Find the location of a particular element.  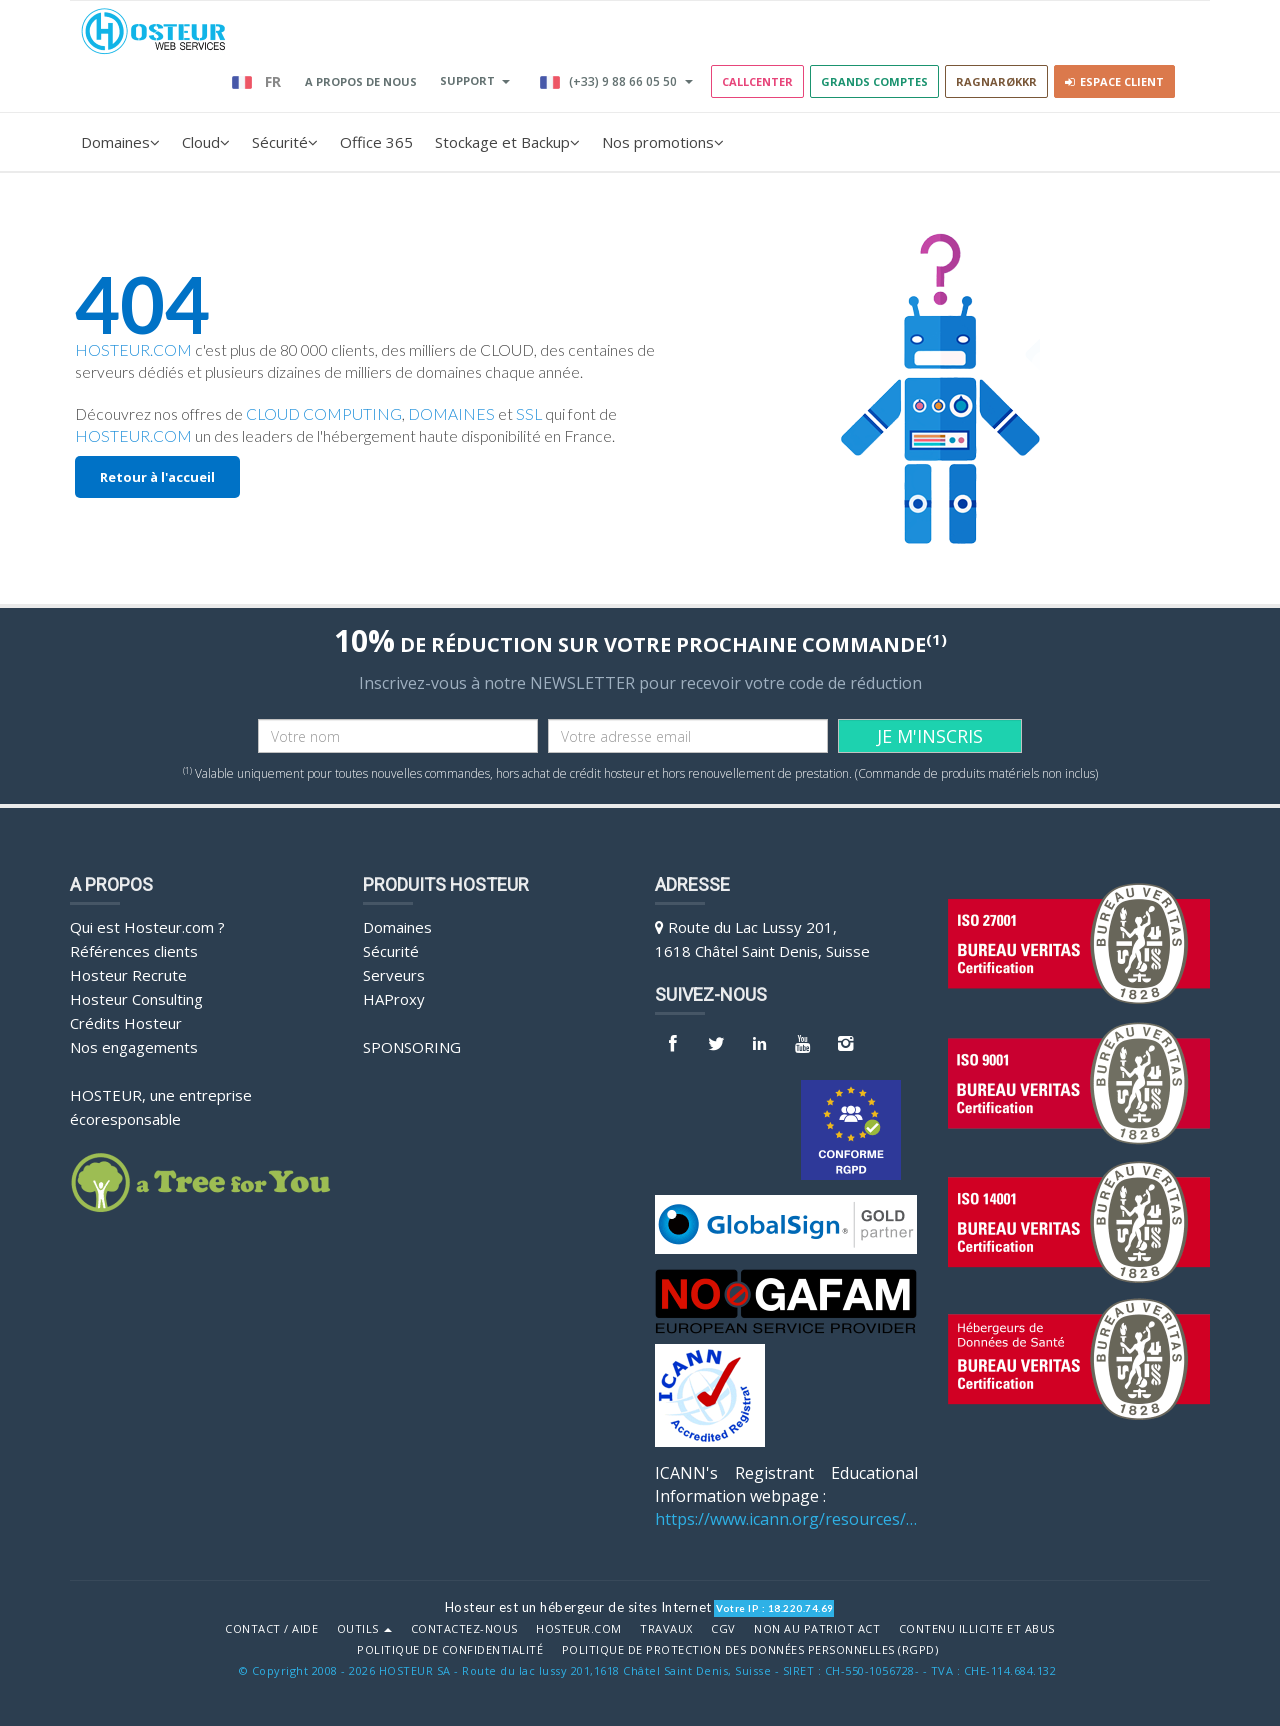

Nos engagements is located at coordinates (134, 1047).